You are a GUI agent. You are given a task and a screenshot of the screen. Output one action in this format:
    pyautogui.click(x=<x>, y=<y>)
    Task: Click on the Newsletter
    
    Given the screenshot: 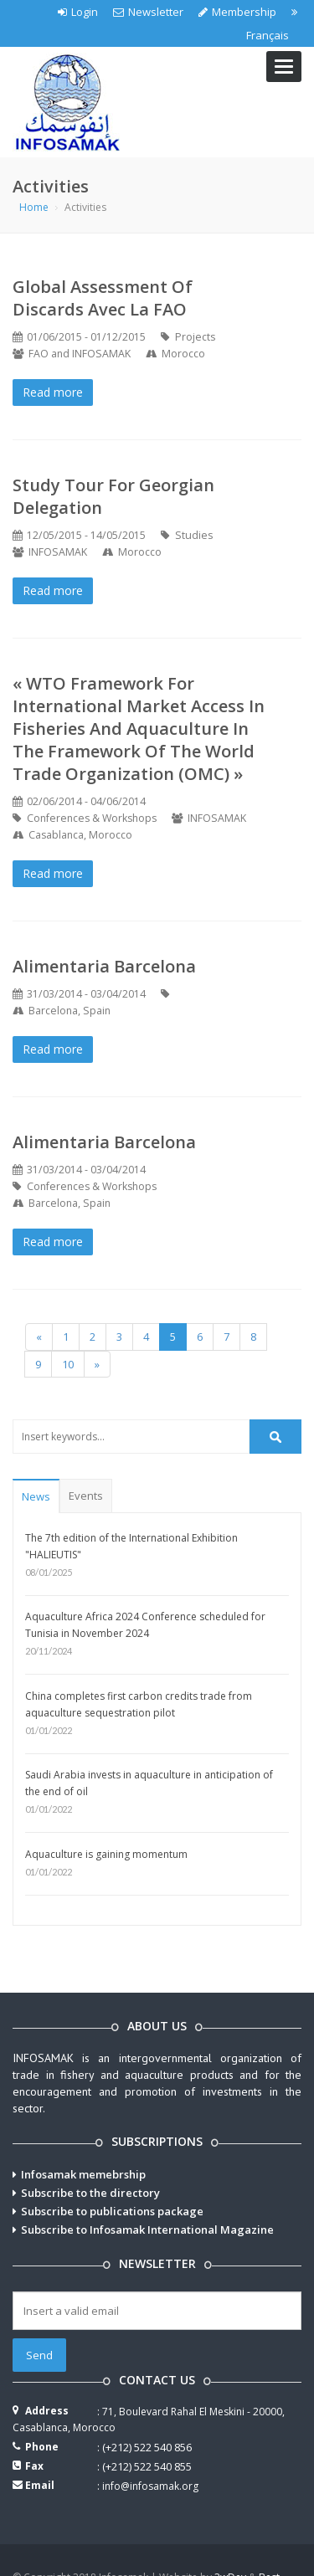 What is the action you would take?
    pyautogui.click(x=148, y=11)
    